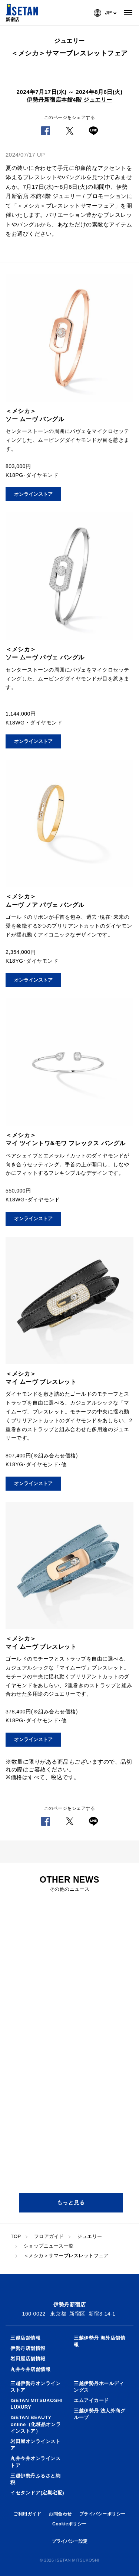 This screenshot has height=2576, width=139. I want to click on 三越店舗情報, so click(25, 2338).